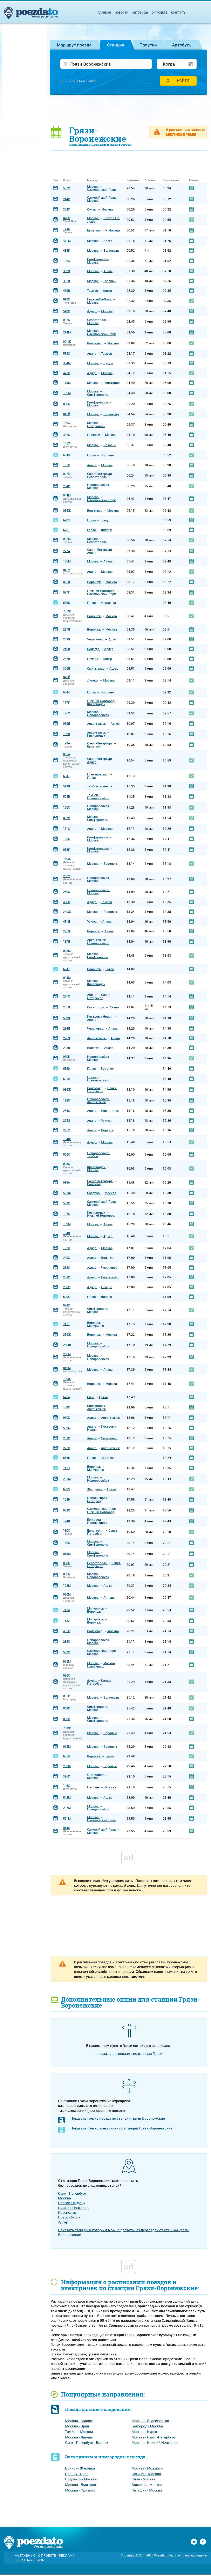 This screenshot has height=2576, width=211. What do you see at coordinates (66, 893) in the screenshot?
I see `250С` at bounding box center [66, 893].